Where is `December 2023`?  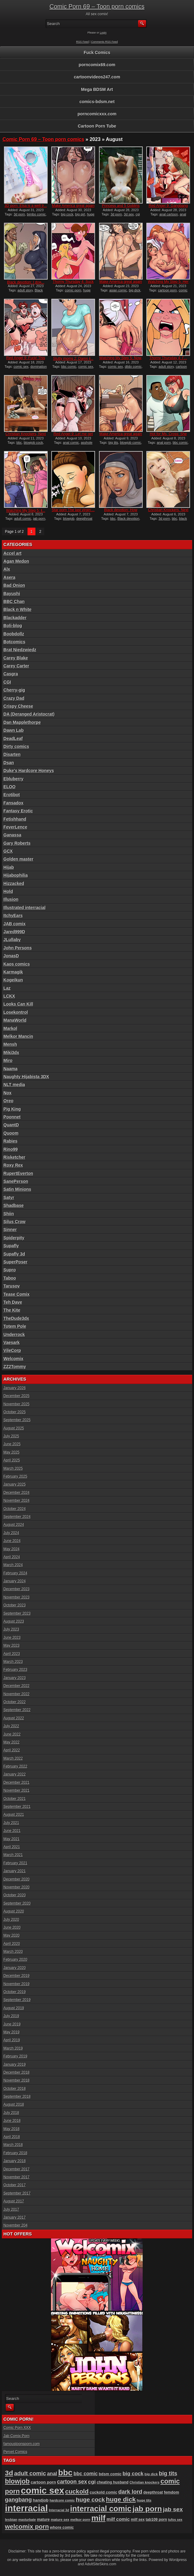 December 2023 is located at coordinates (16, 1589).